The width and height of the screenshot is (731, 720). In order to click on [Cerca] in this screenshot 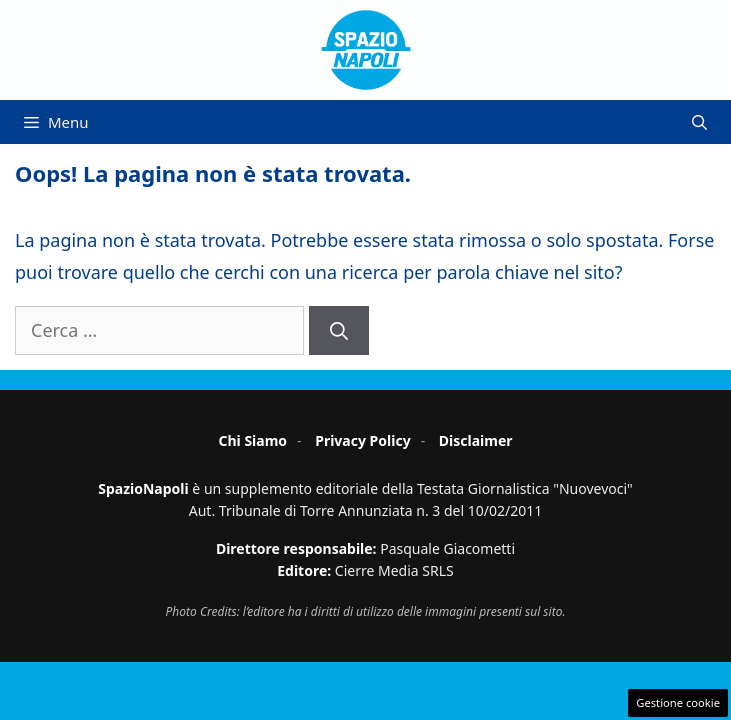, I will do `click(339, 330)`.